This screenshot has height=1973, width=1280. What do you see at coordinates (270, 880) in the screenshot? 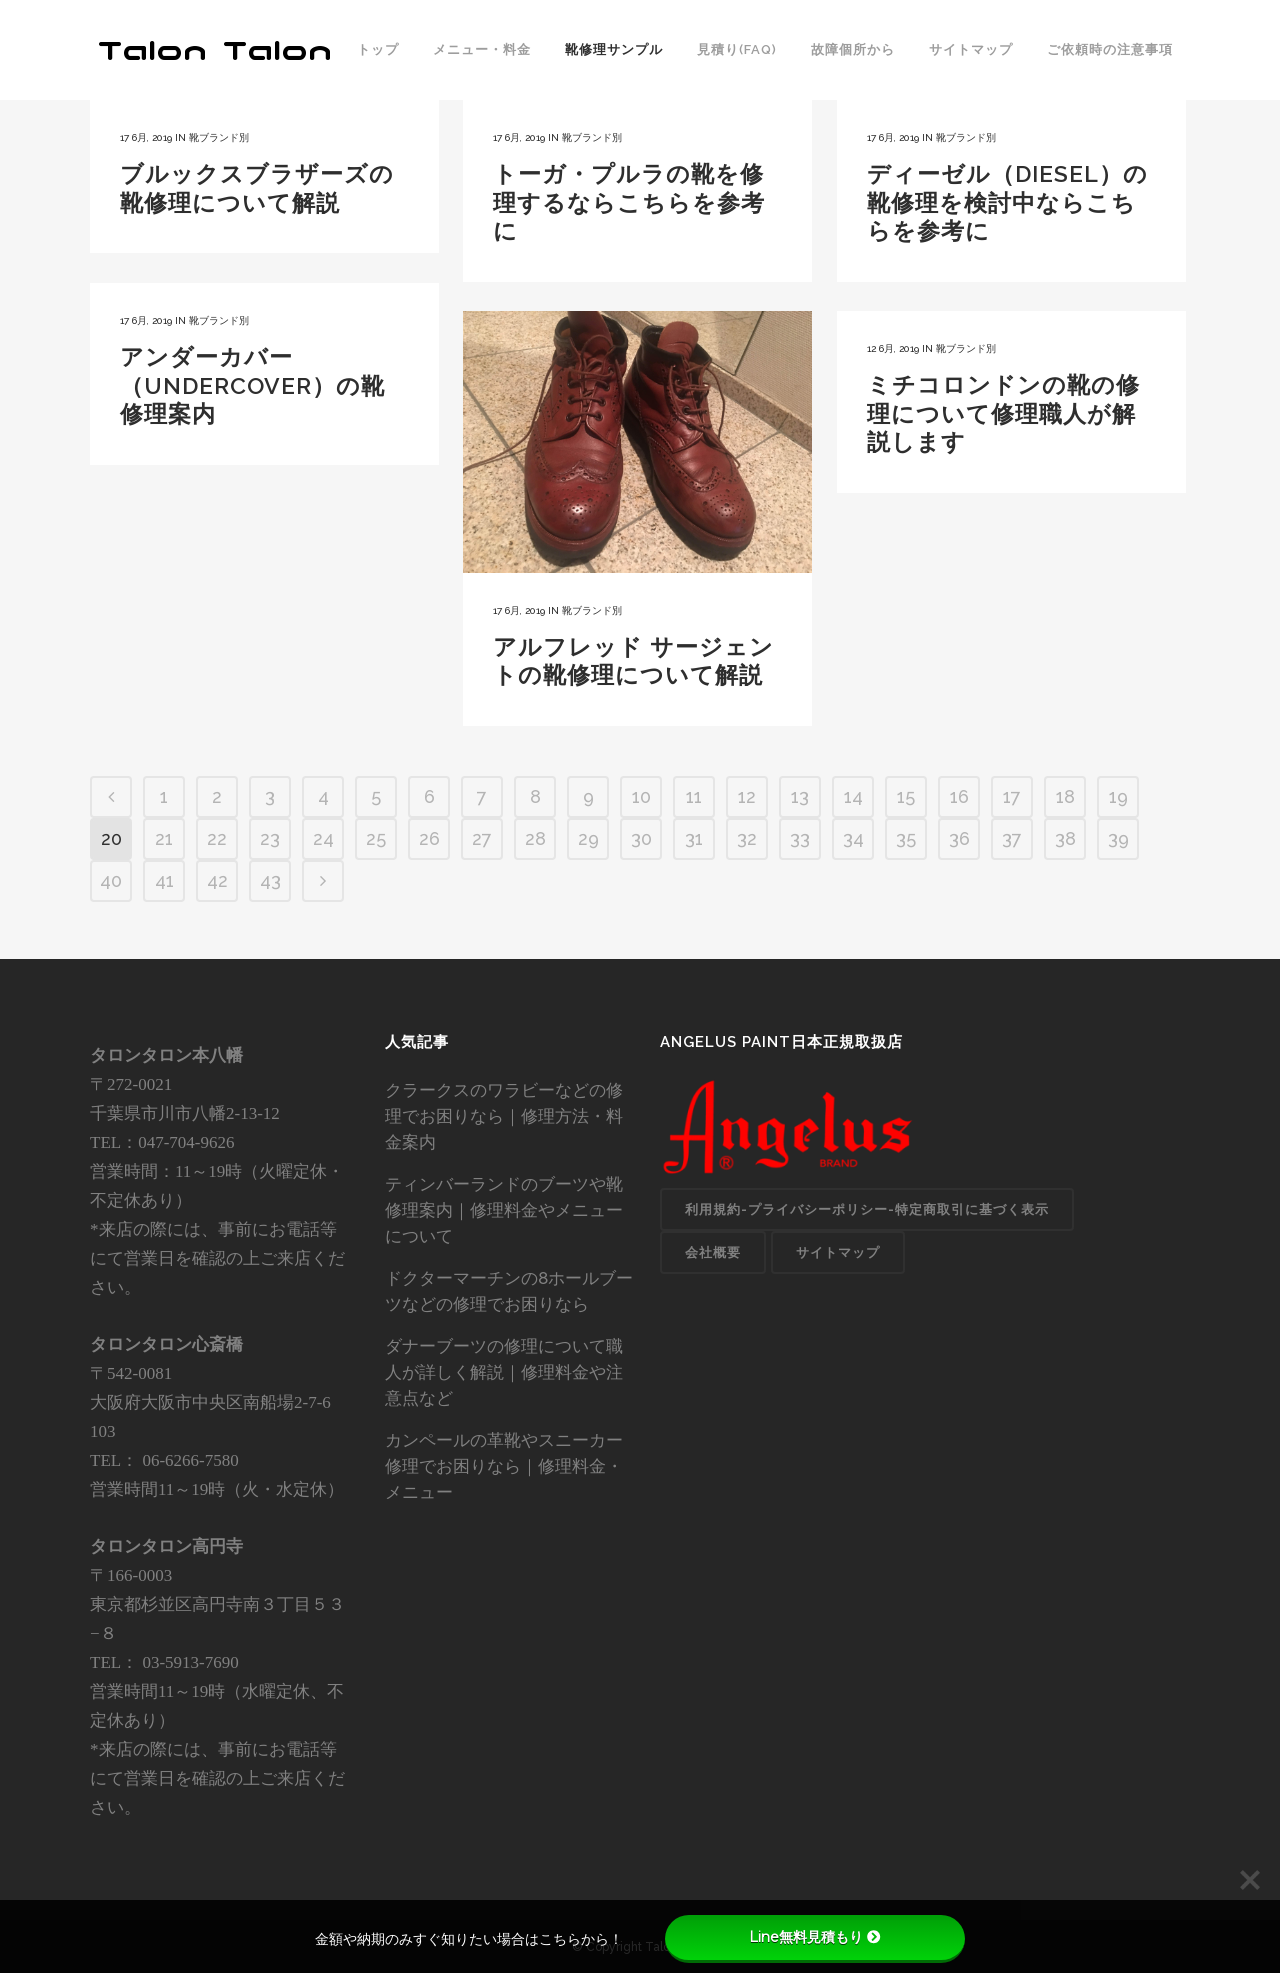
I see `43` at bounding box center [270, 880].